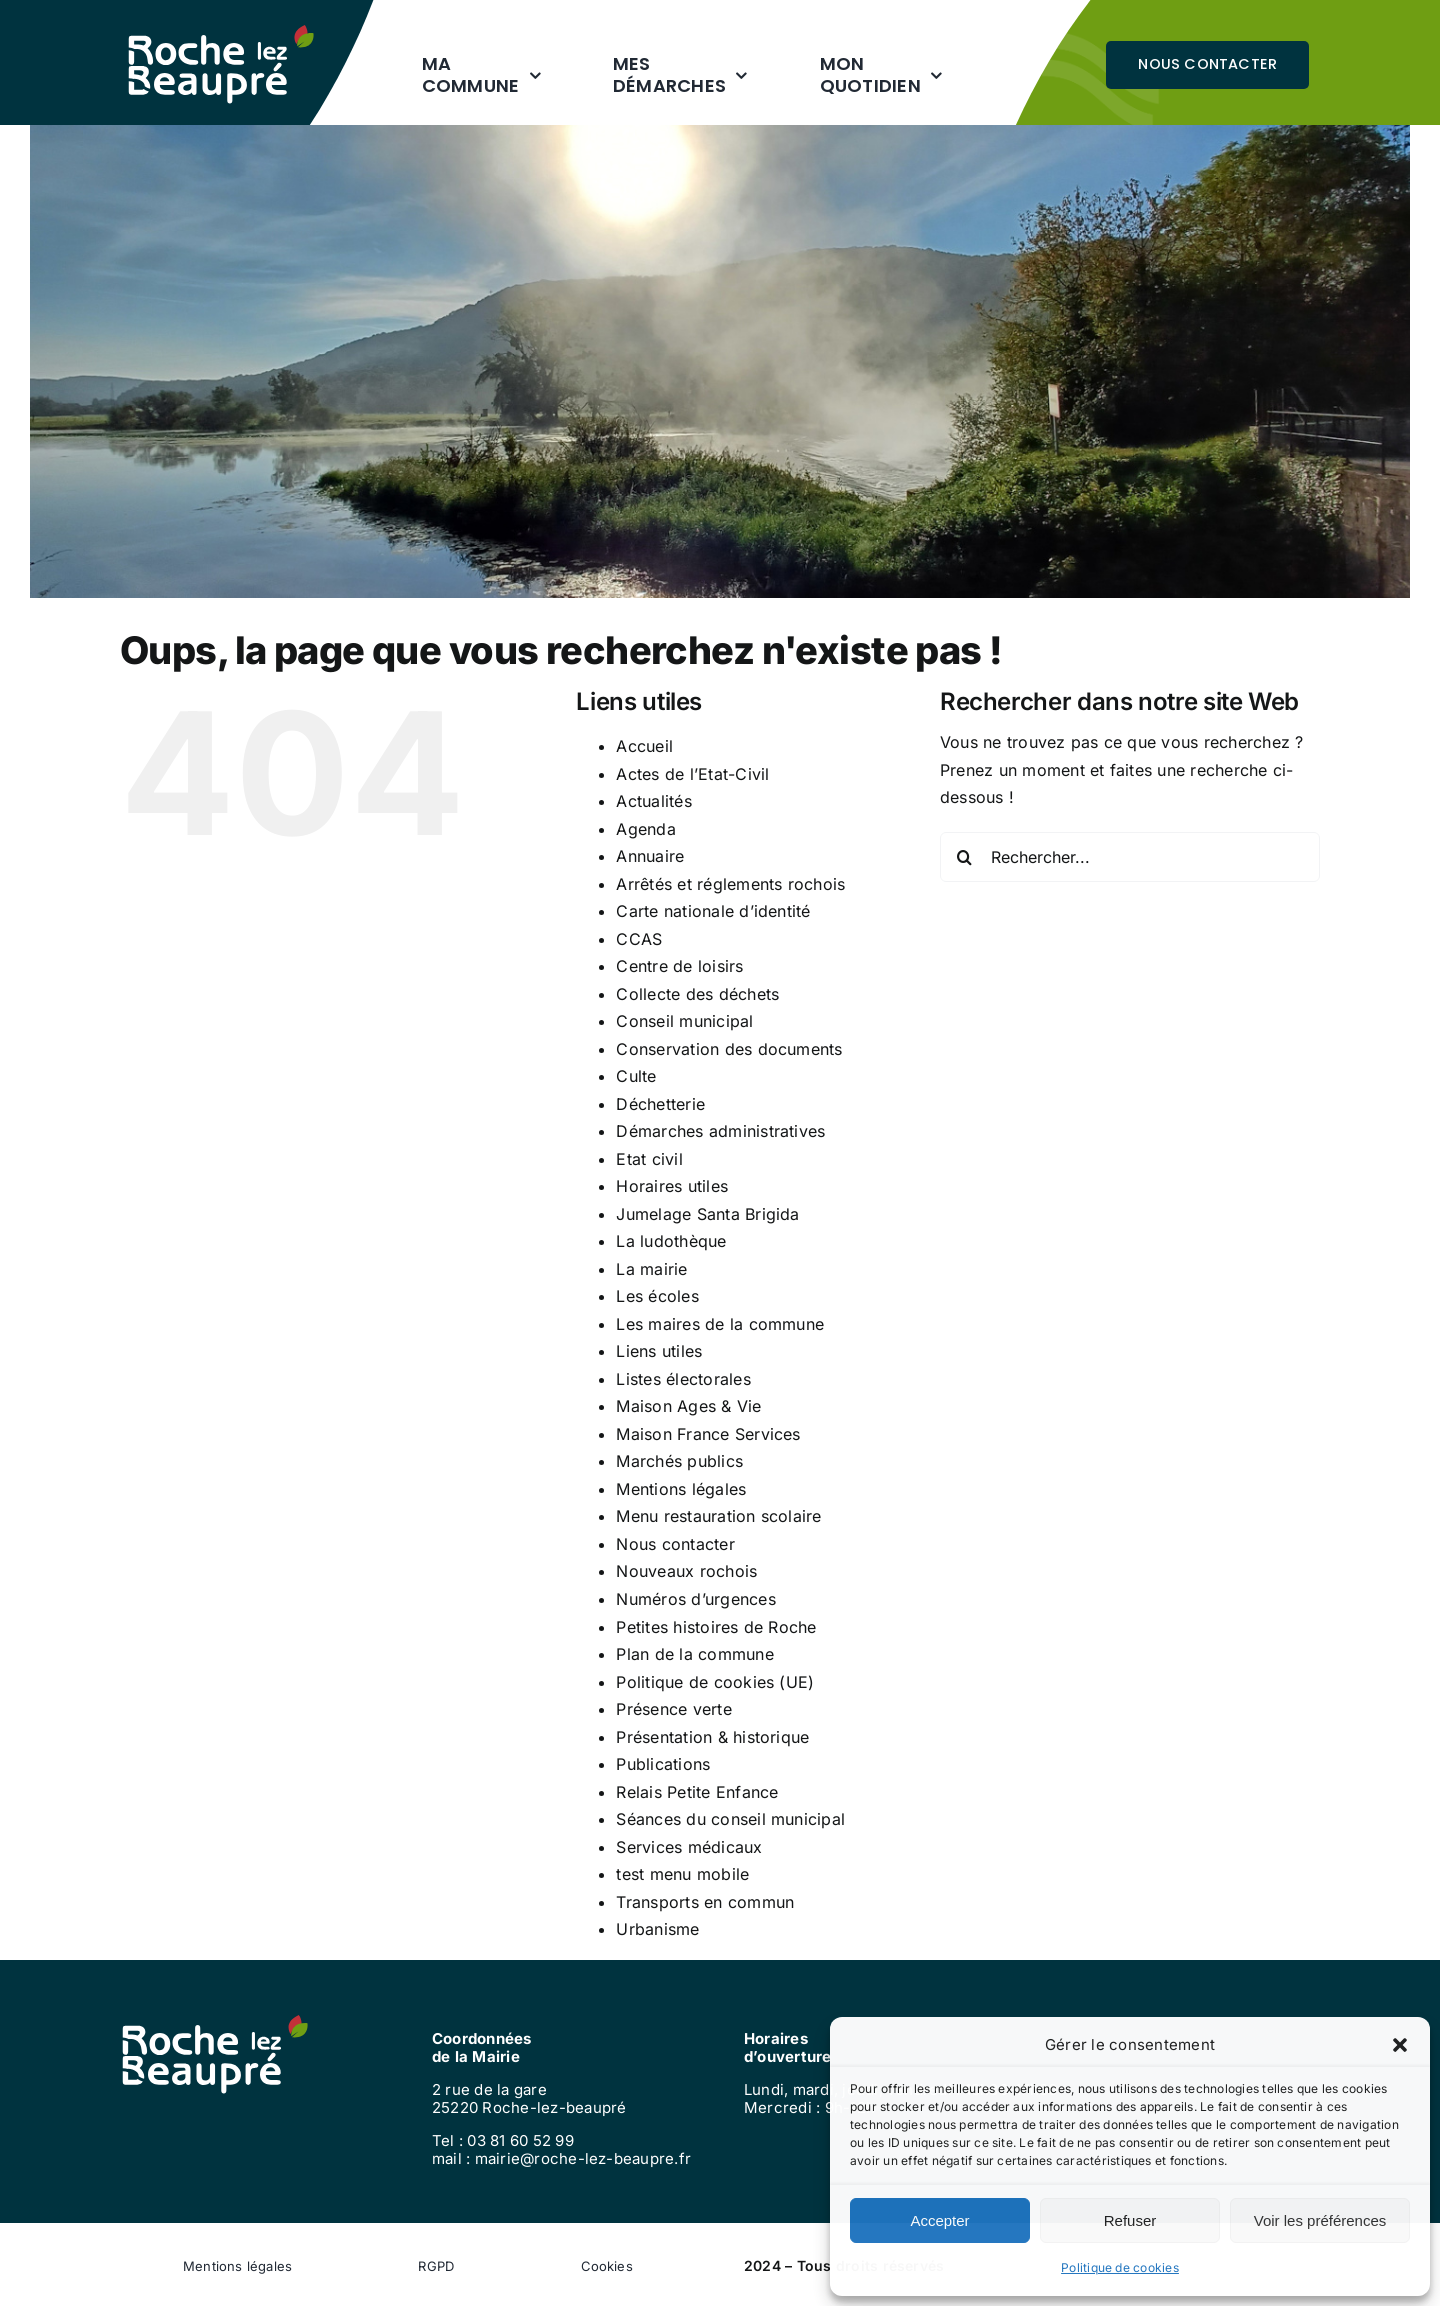  I want to click on Mentions légales, so click(681, 1489).